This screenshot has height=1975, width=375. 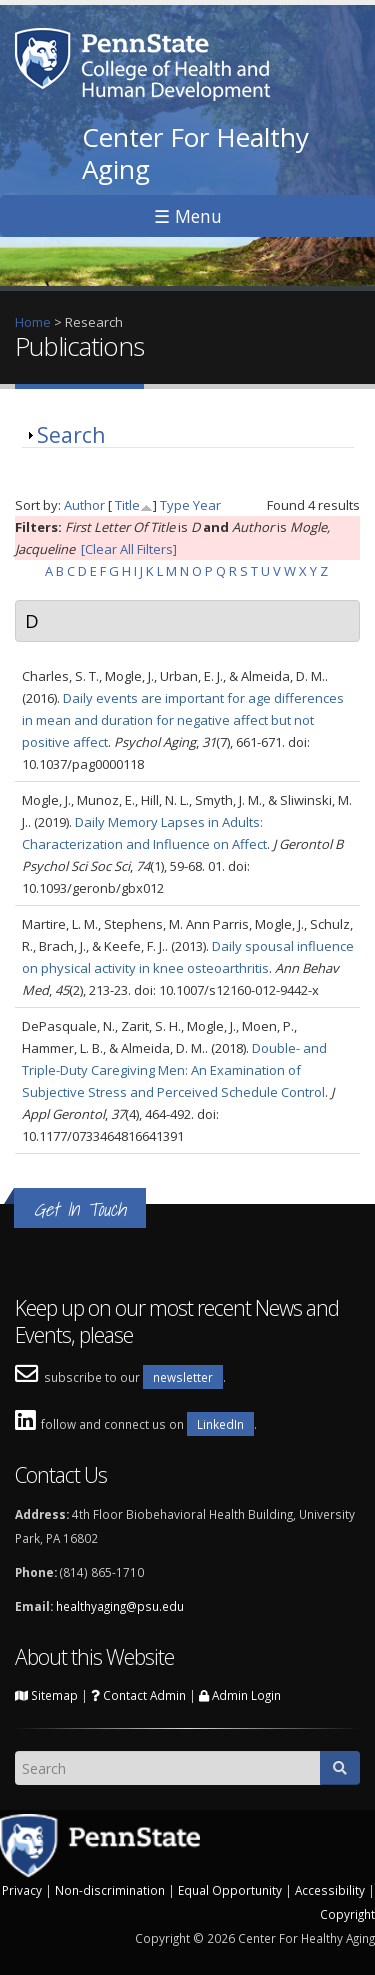 What do you see at coordinates (138, 1695) in the screenshot?
I see `Contact Admin` at bounding box center [138, 1695].